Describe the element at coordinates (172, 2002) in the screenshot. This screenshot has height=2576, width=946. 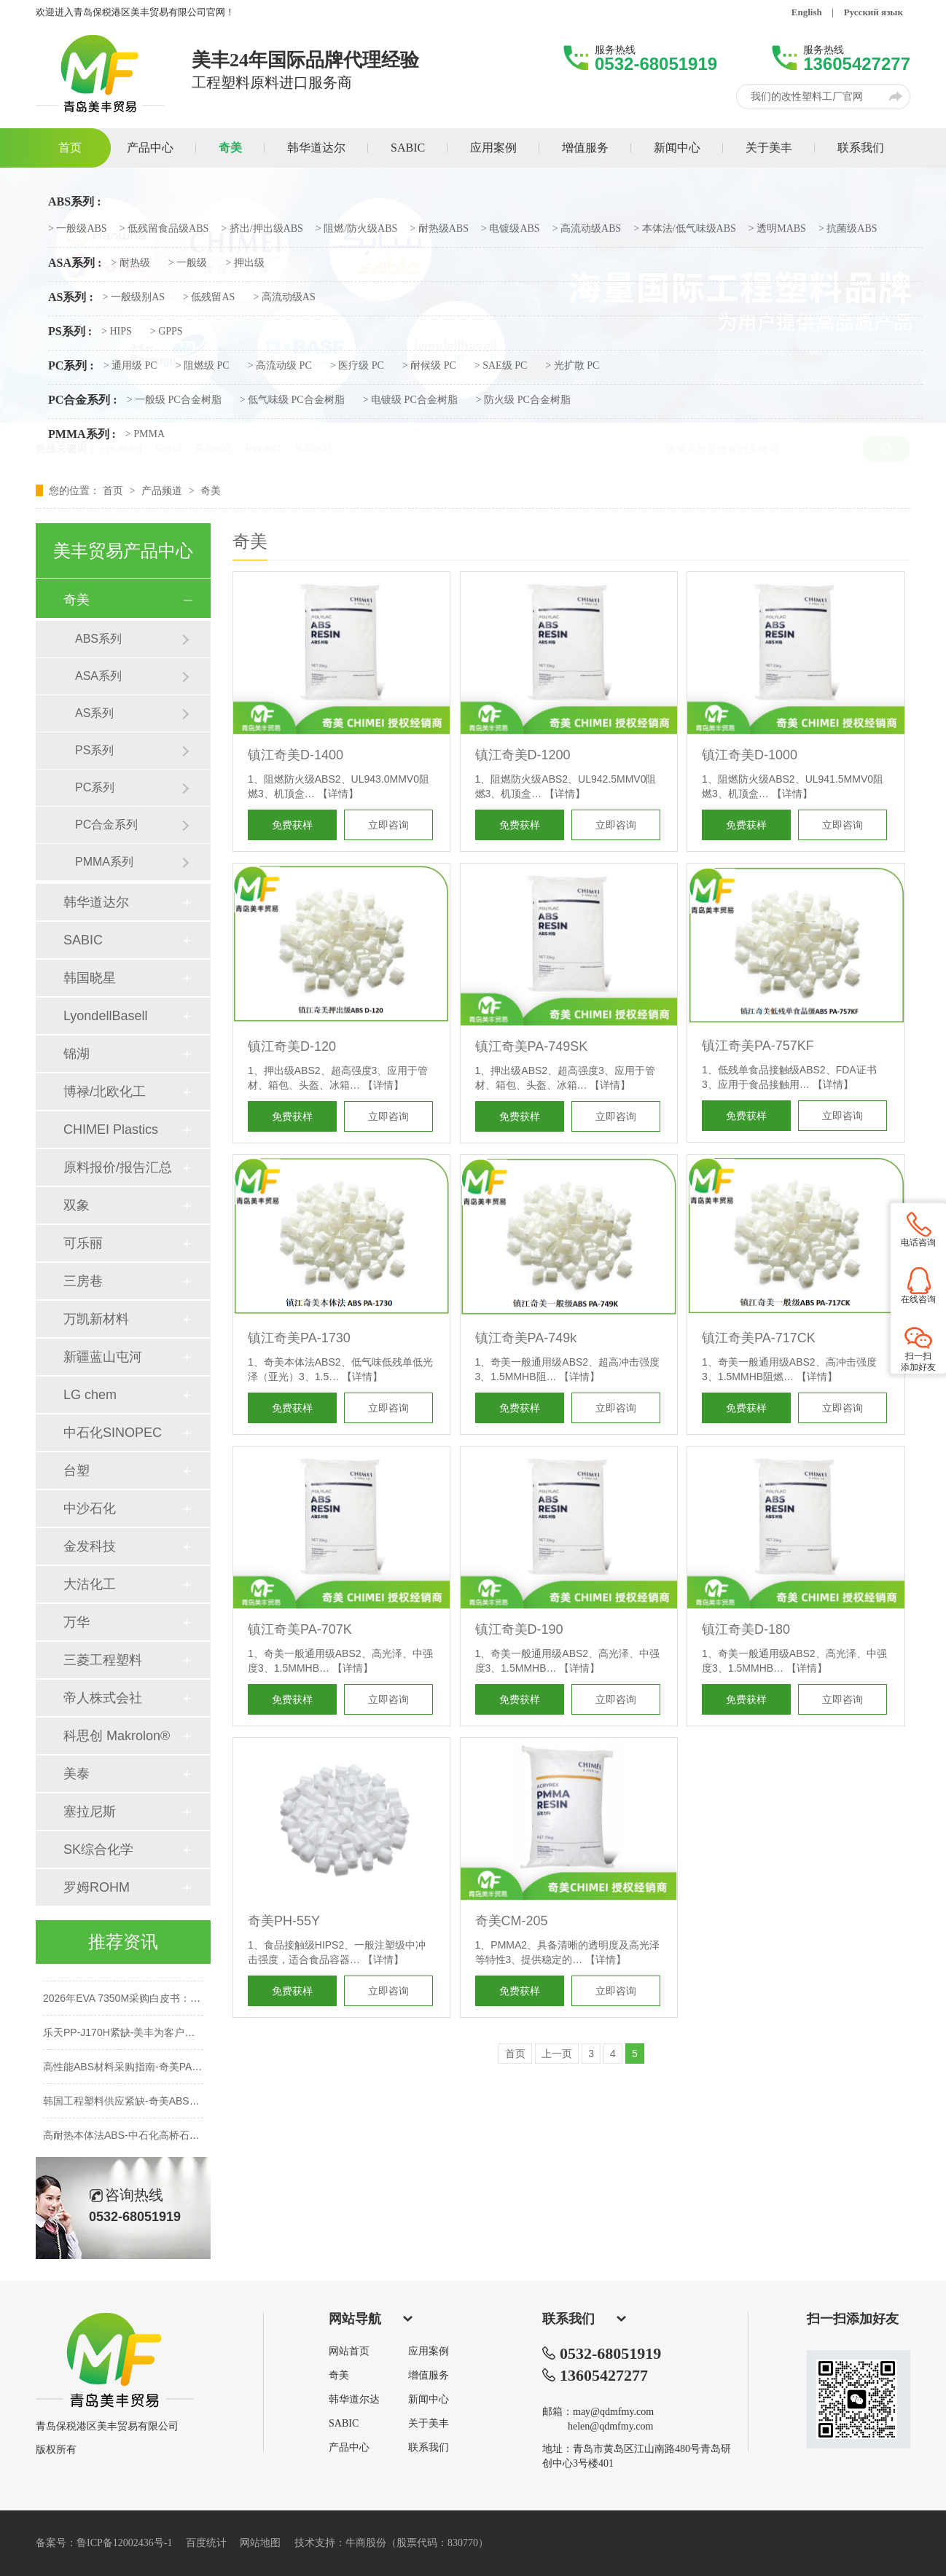
I see `2026年EVA 7350M采购白皮书：鞋材发泡与垫圈选型指南` at that location.